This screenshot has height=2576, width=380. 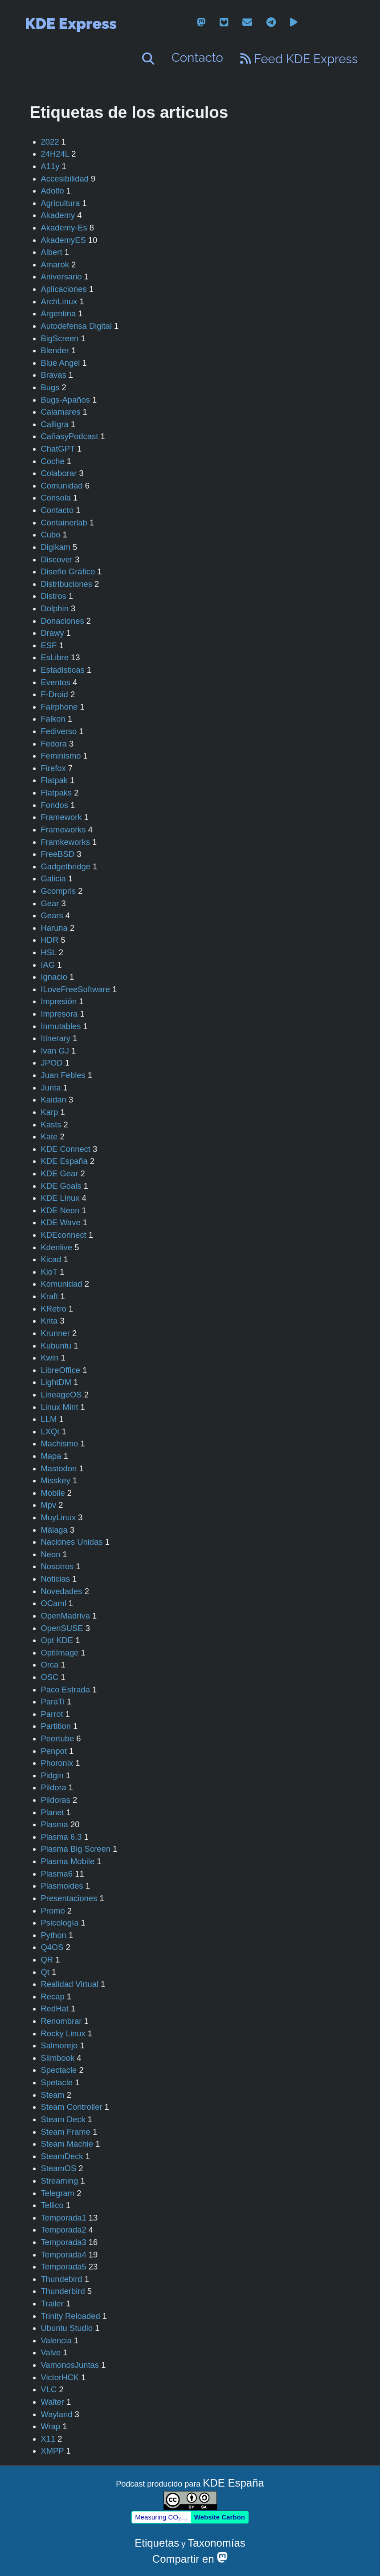 I want to click on Accesibilidad, so click(x=65, y=178).